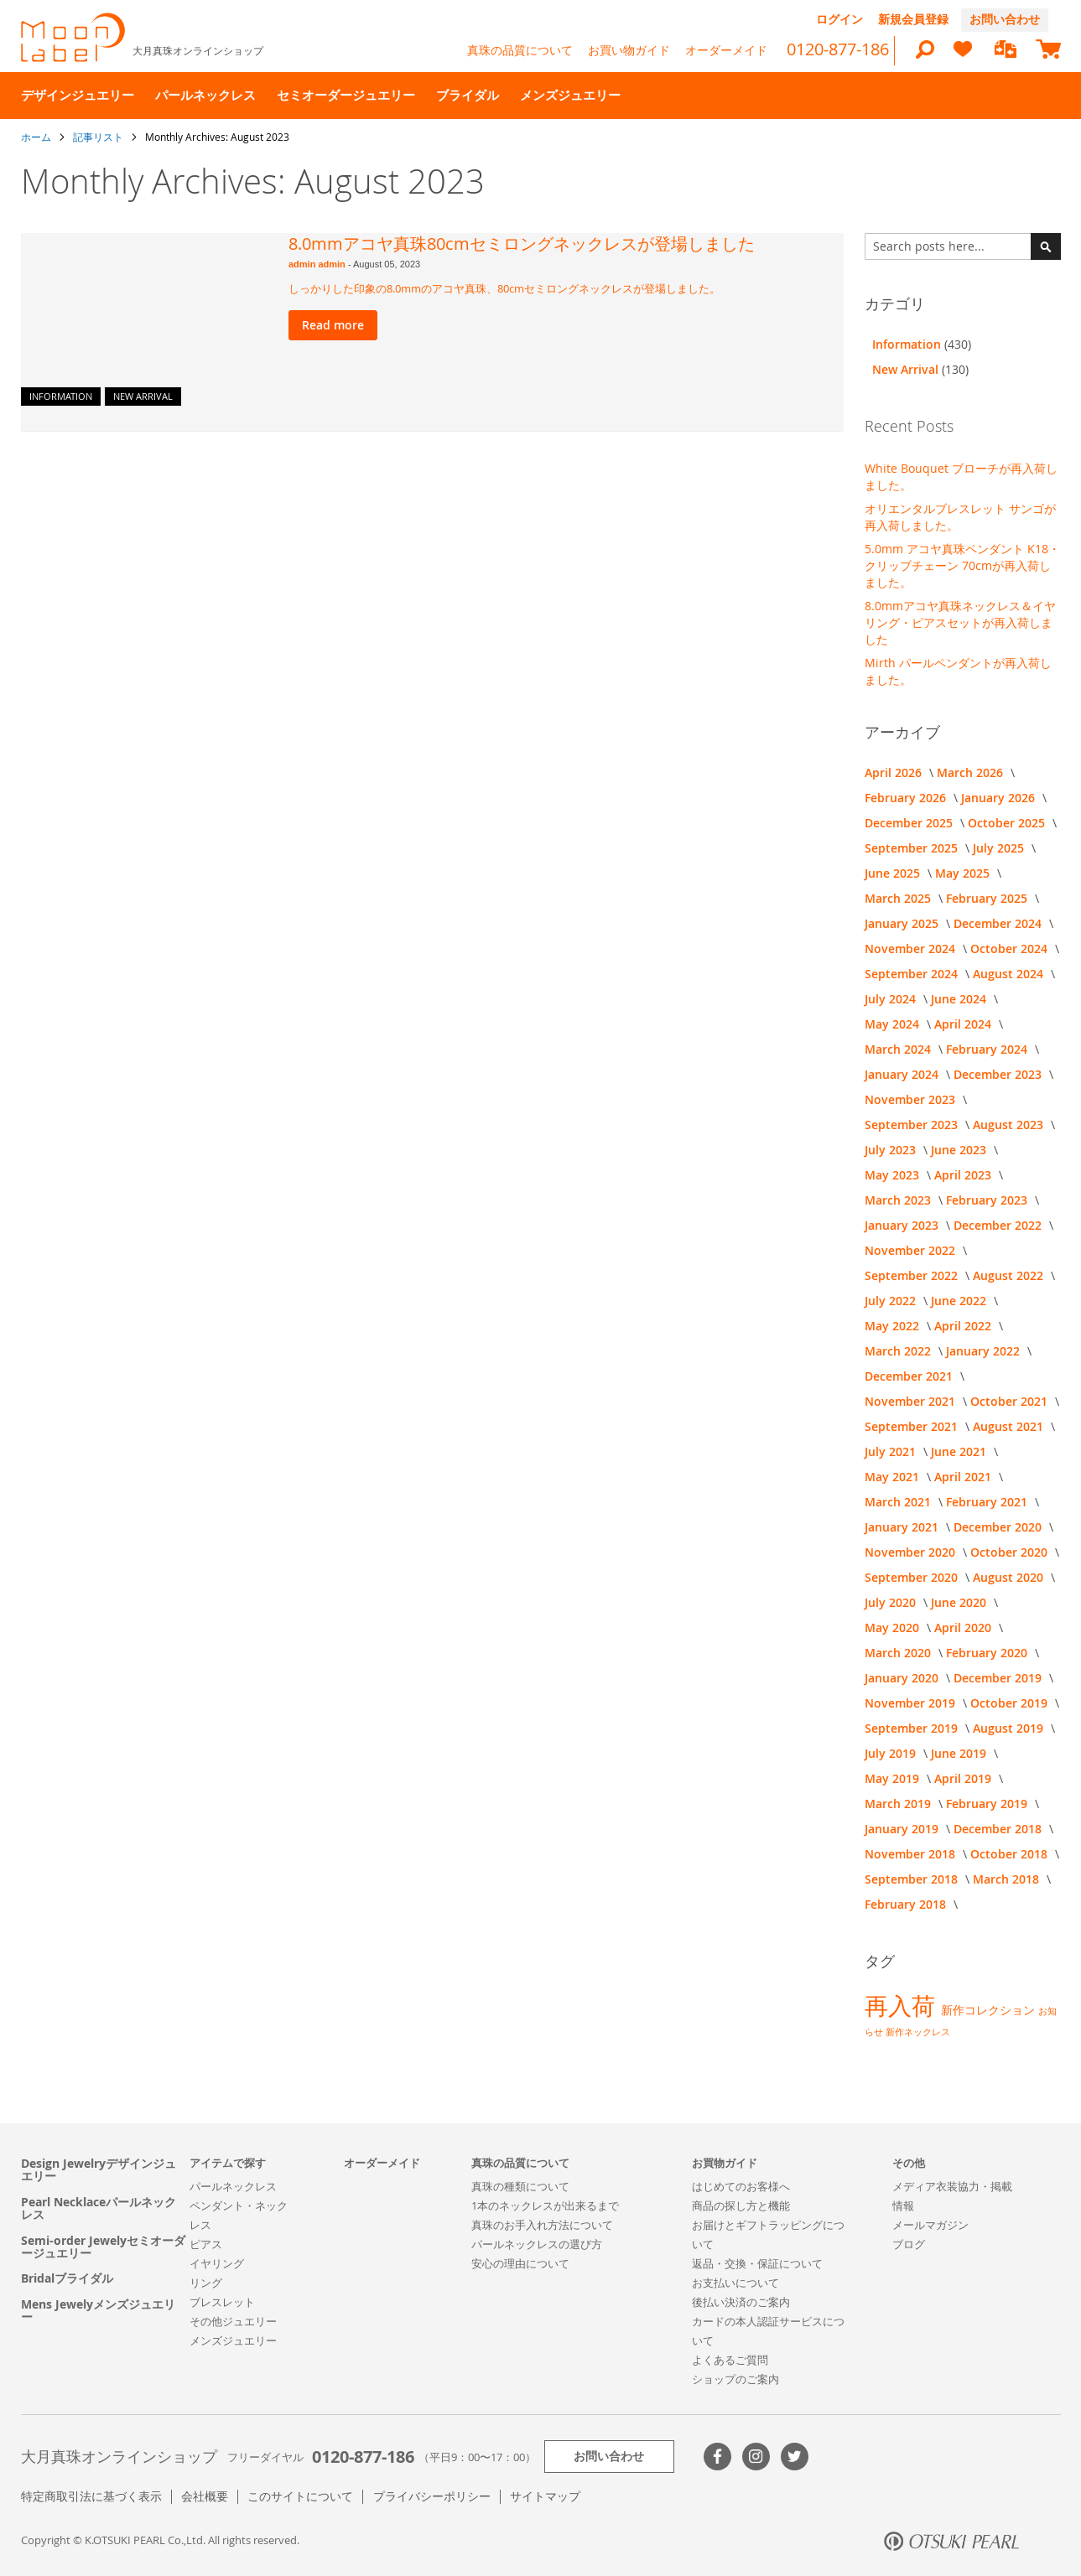 This screenshot has height=2576, width=1081. I want to click on 記事リスト, so click(99, 136).